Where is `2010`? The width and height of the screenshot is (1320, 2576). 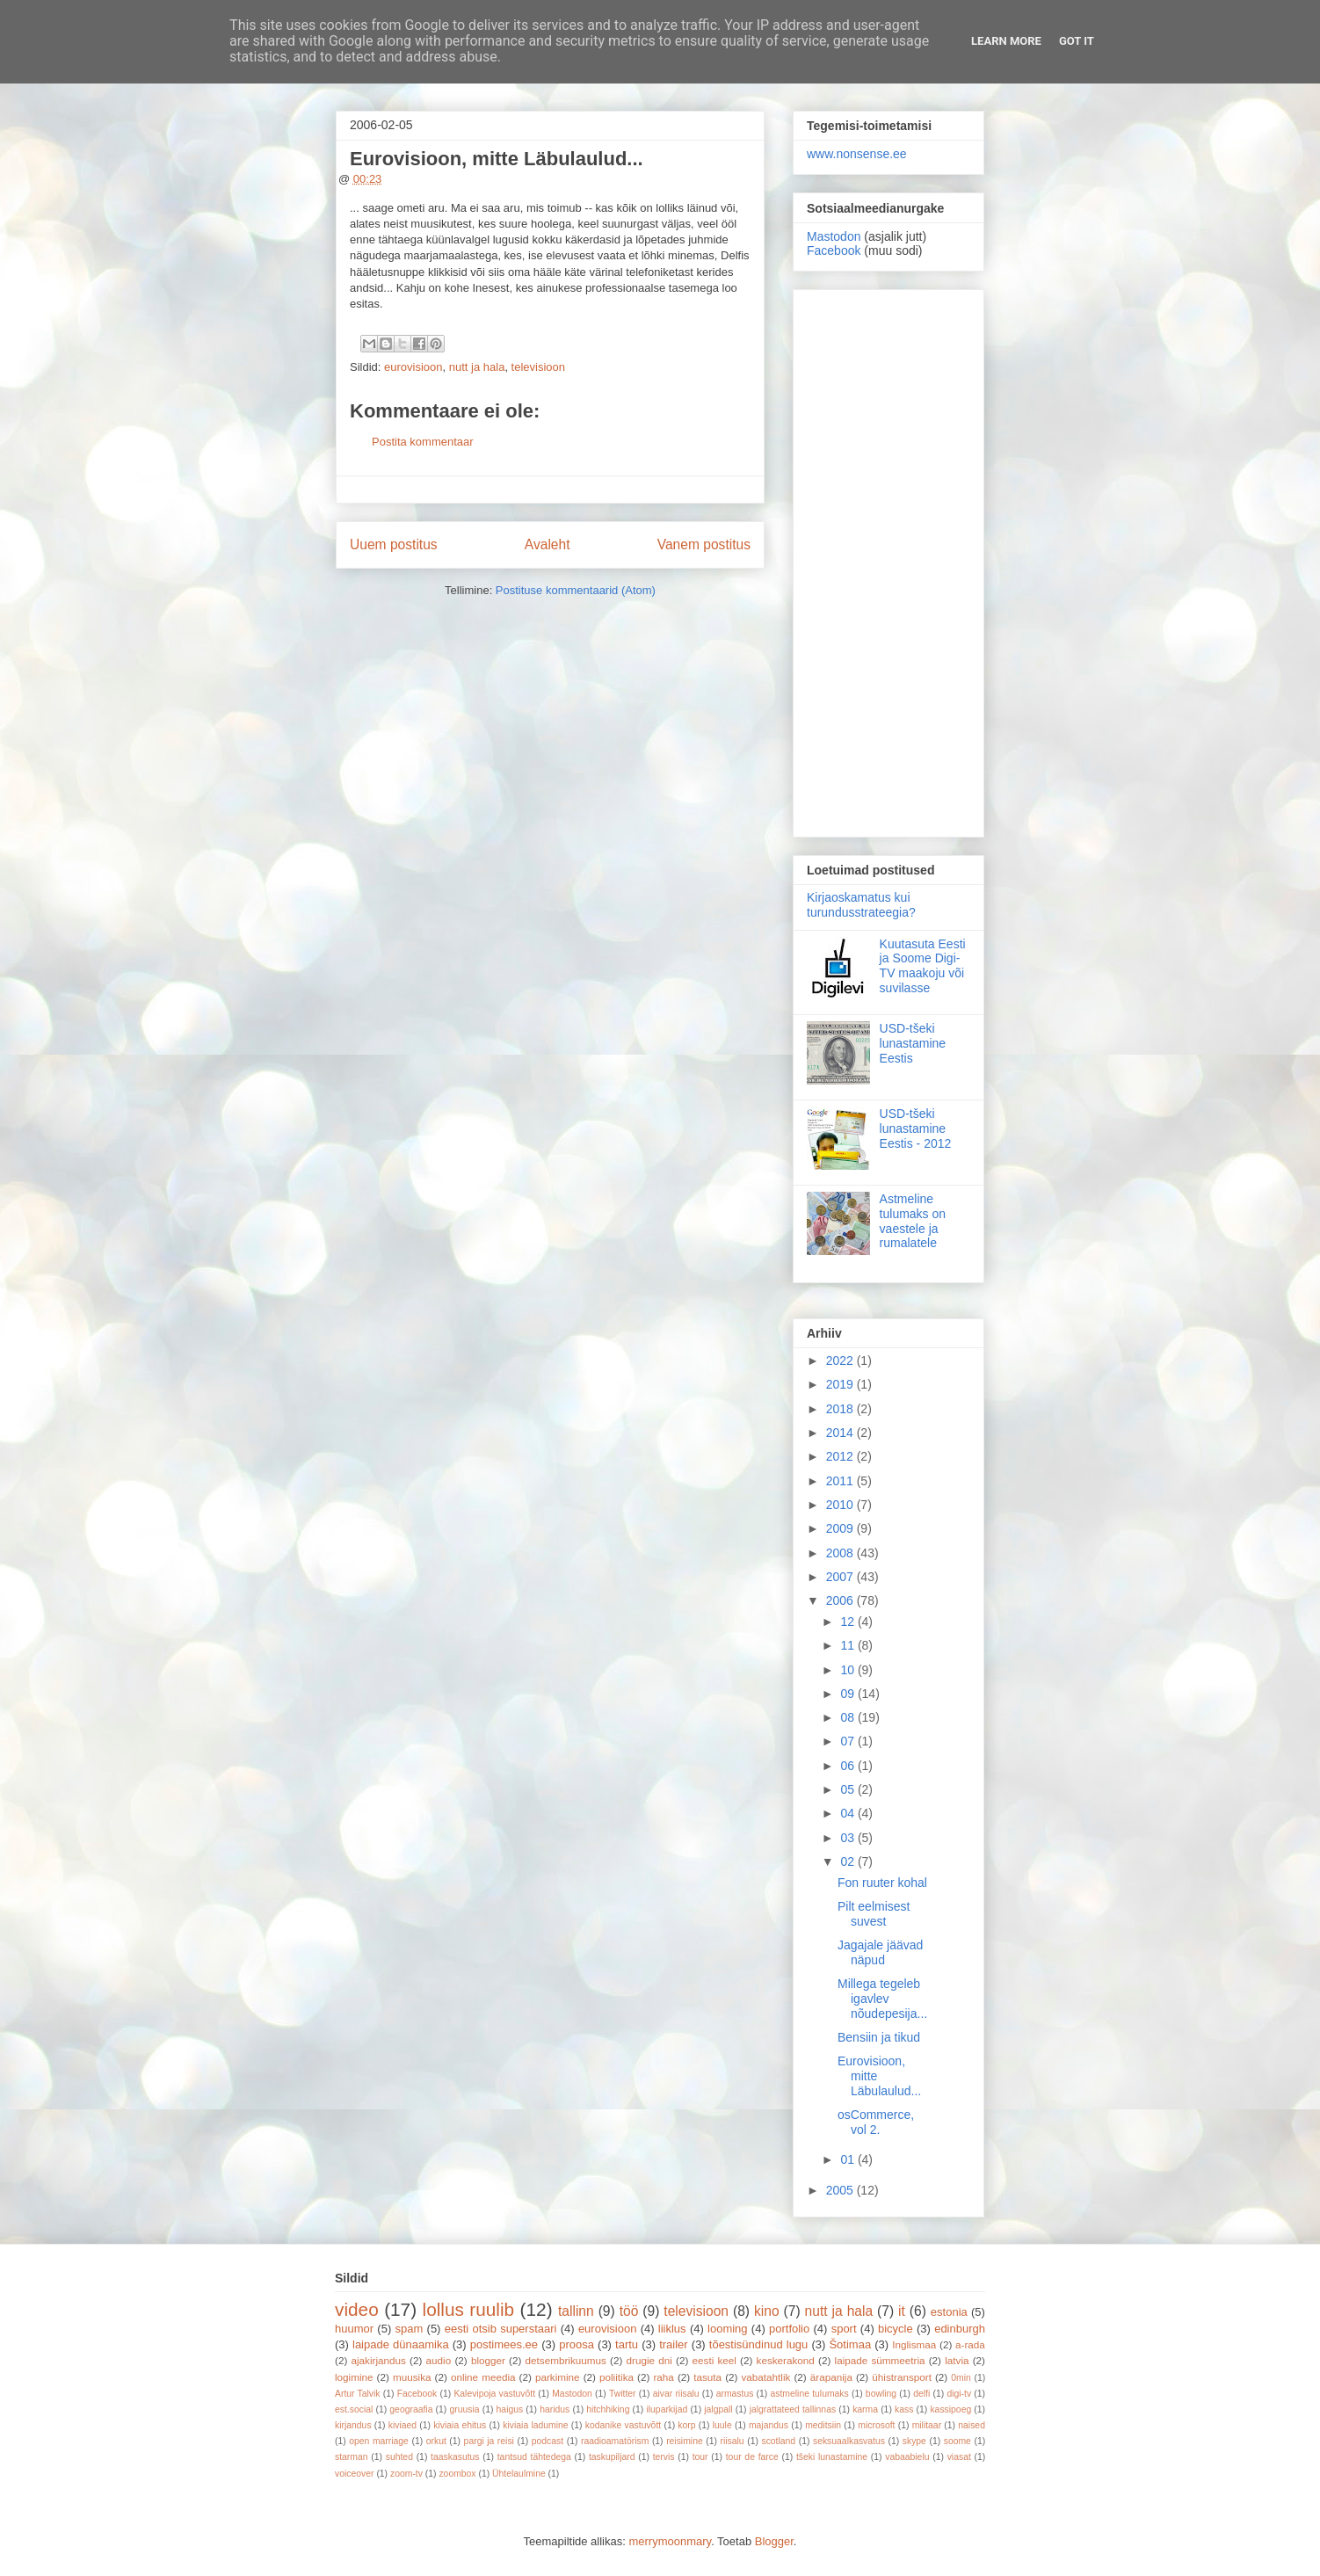 2010 is located at coordinates (841, 1505).